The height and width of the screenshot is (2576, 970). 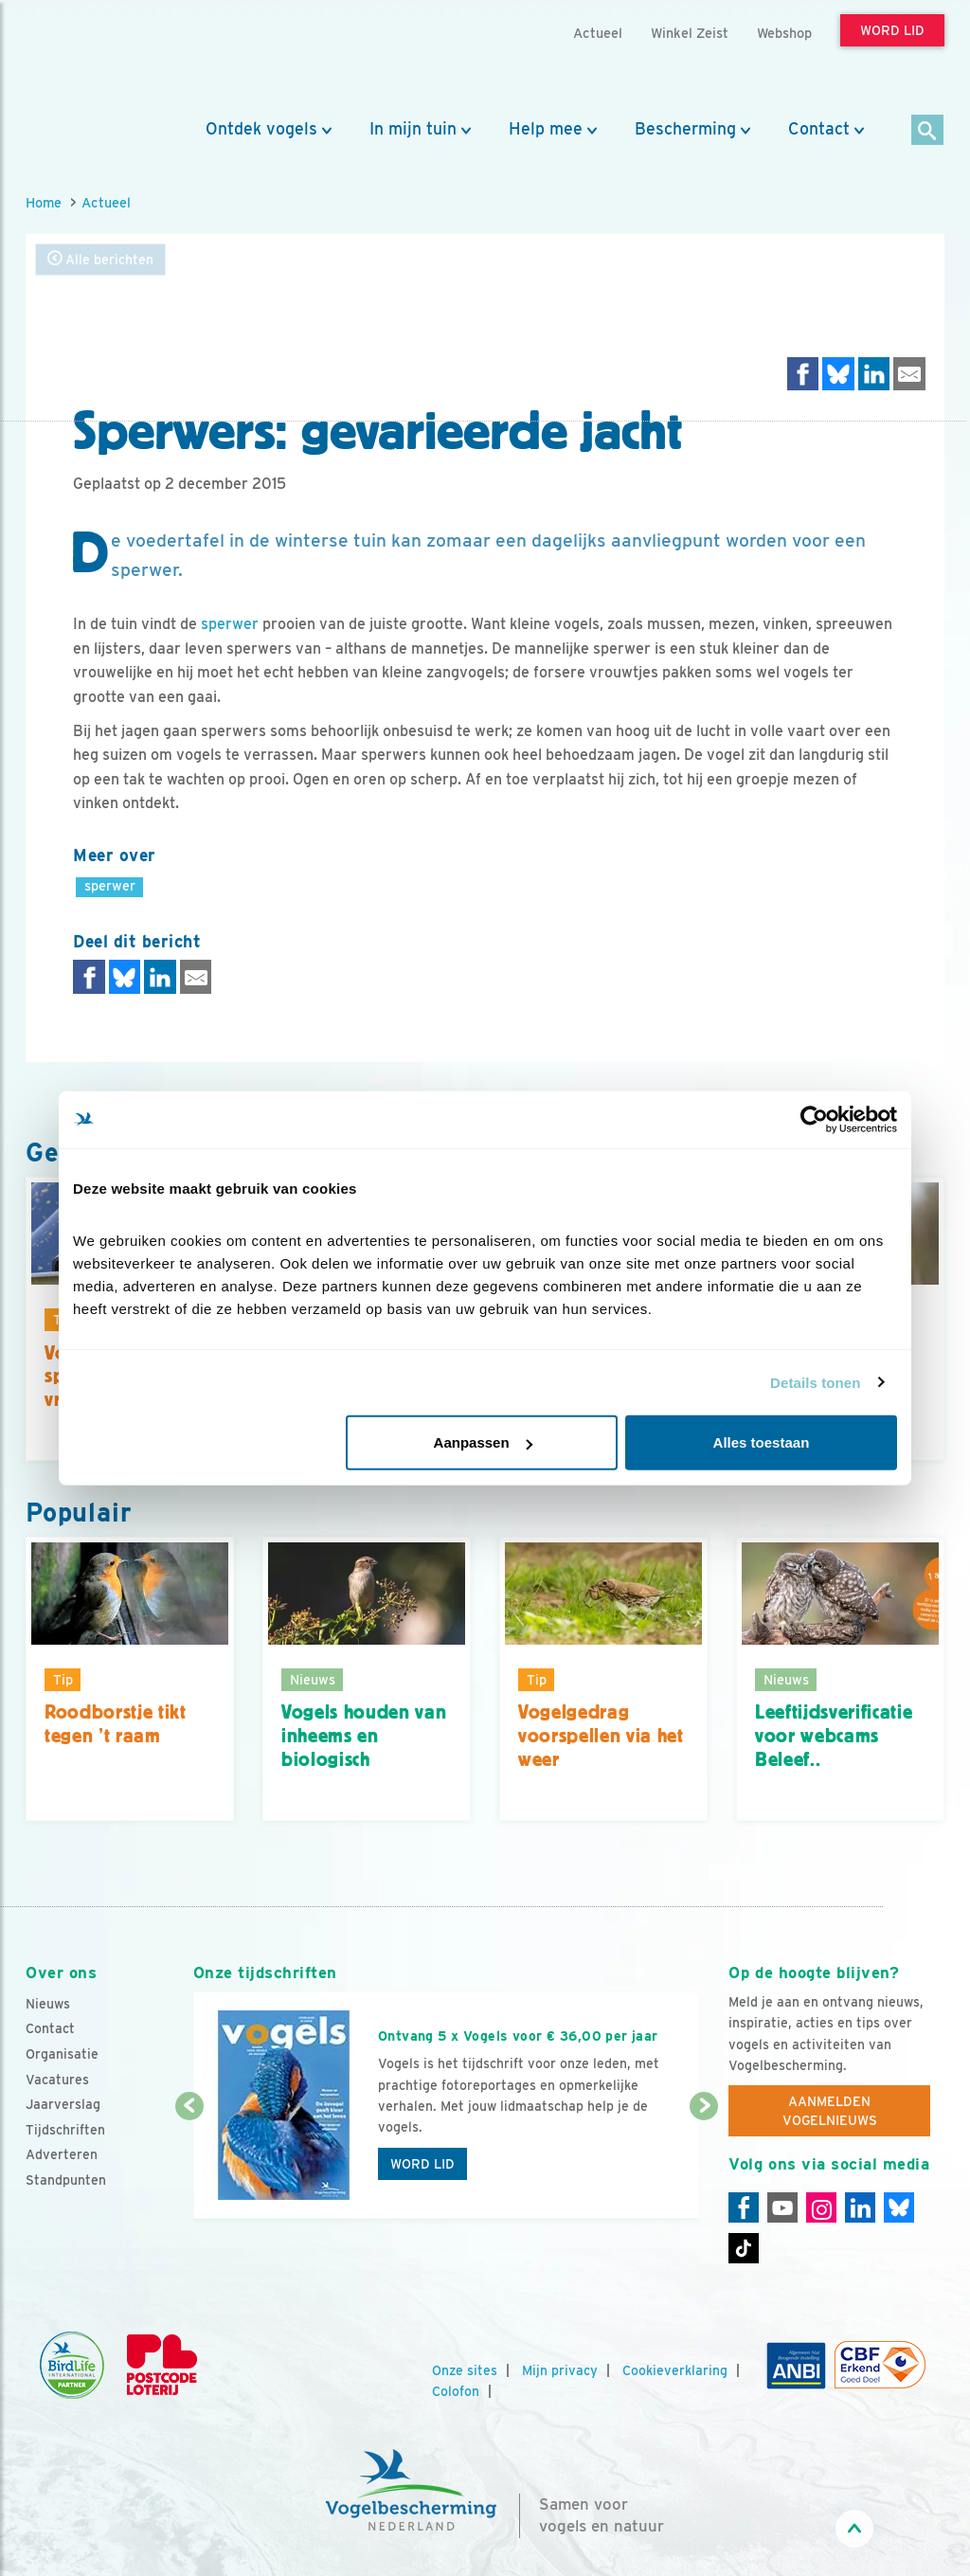 What do you see at coordinates (62, 2054) in the screenshot?
I see `Organisatie` at bounding box center [62, 2054].